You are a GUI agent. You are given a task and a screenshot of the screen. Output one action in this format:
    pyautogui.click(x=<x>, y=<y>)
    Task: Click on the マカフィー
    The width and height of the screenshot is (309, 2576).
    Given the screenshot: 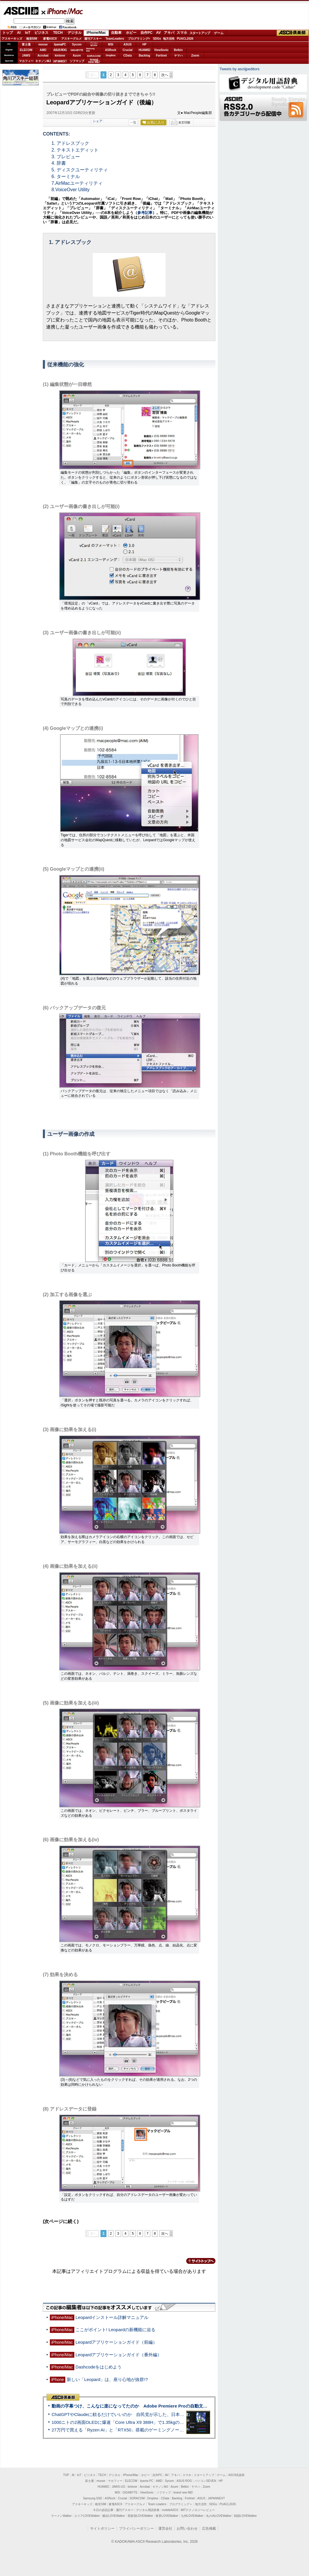 What is the action you would take?
    pyautogui.click(x=26, y=61)
    